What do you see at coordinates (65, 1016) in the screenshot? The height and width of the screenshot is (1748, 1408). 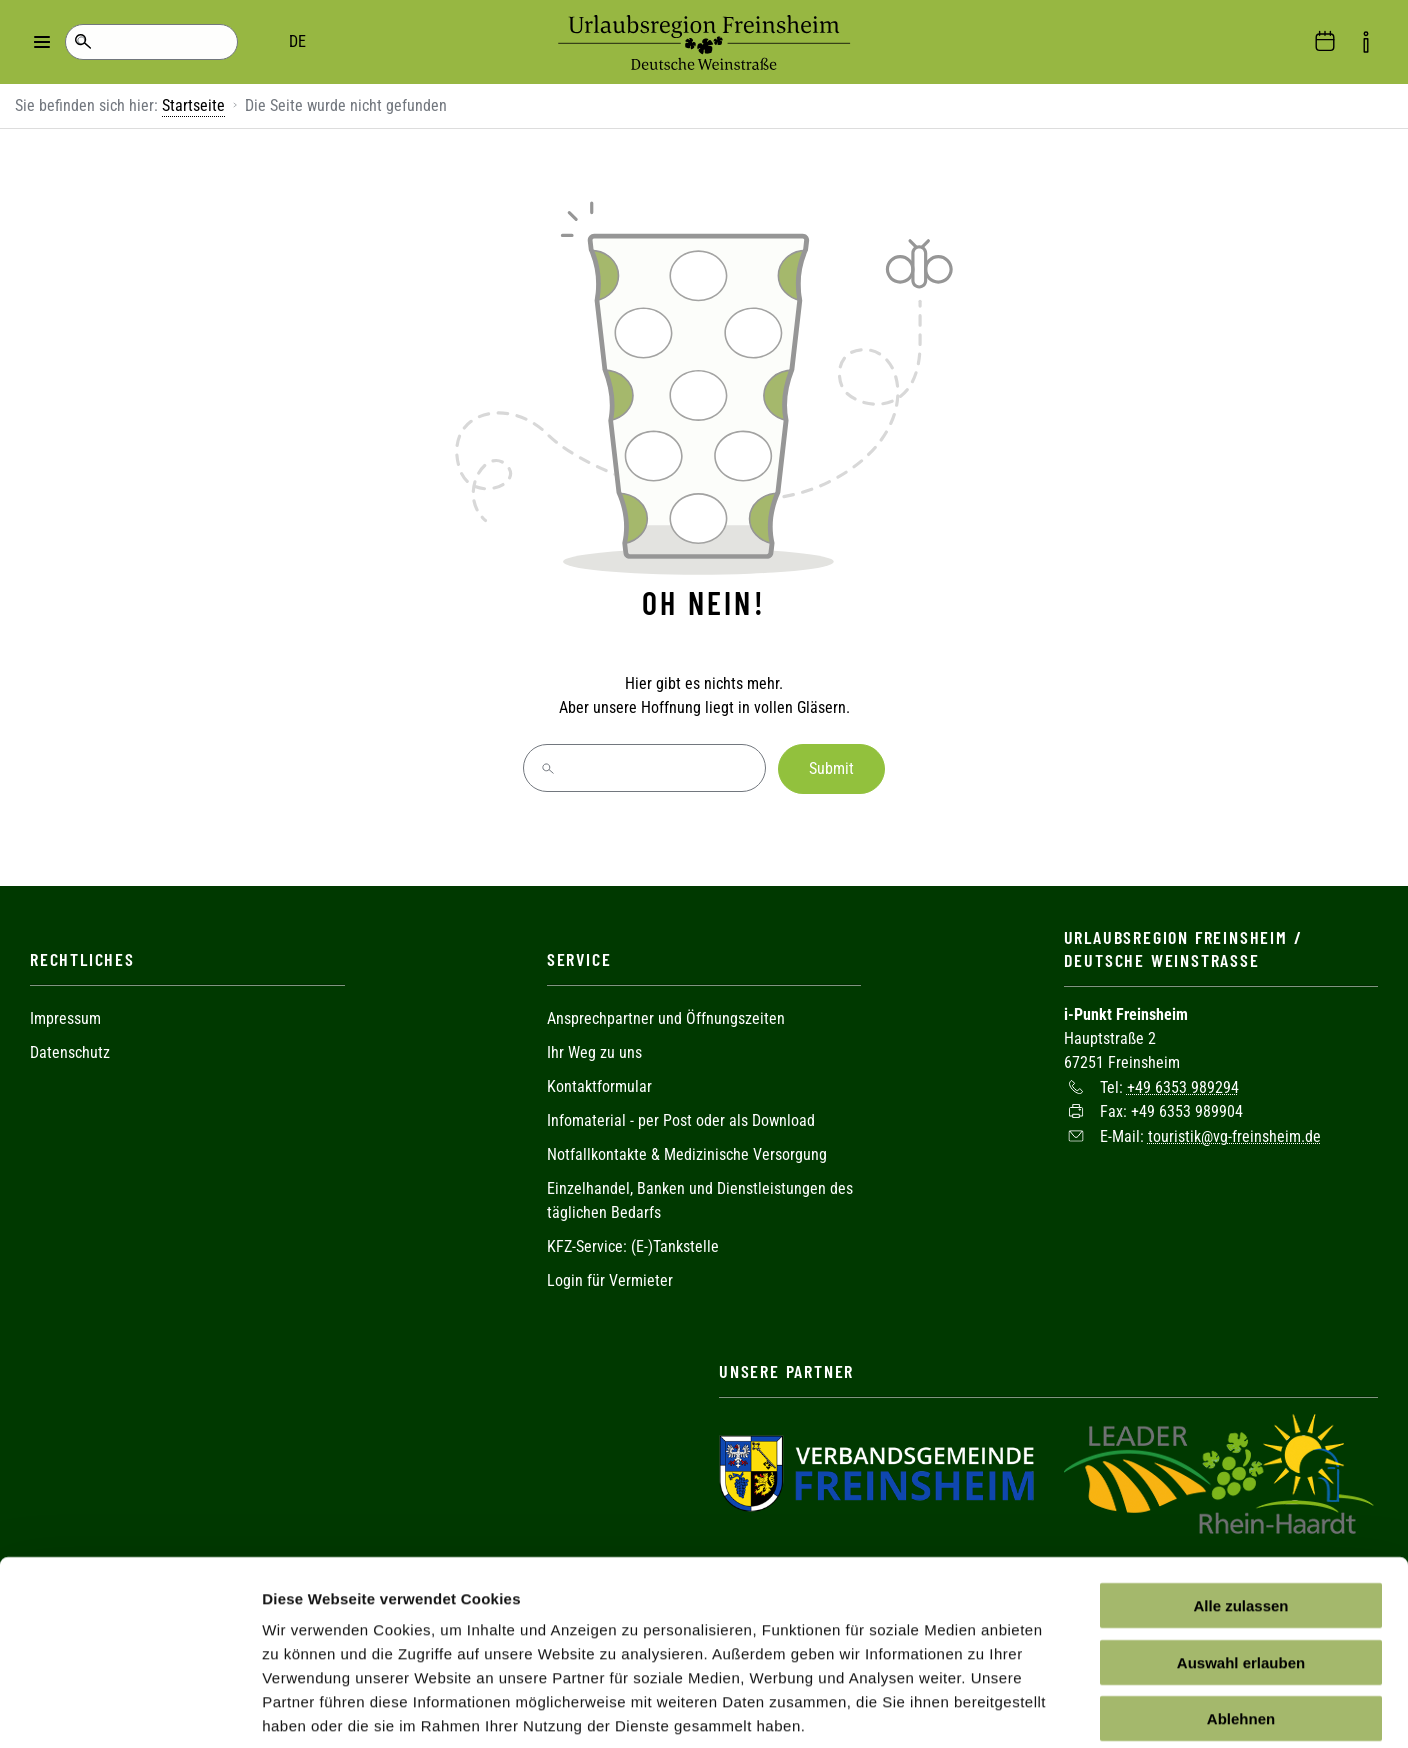 I see `Impressum` at bounding box center [65, 1016].